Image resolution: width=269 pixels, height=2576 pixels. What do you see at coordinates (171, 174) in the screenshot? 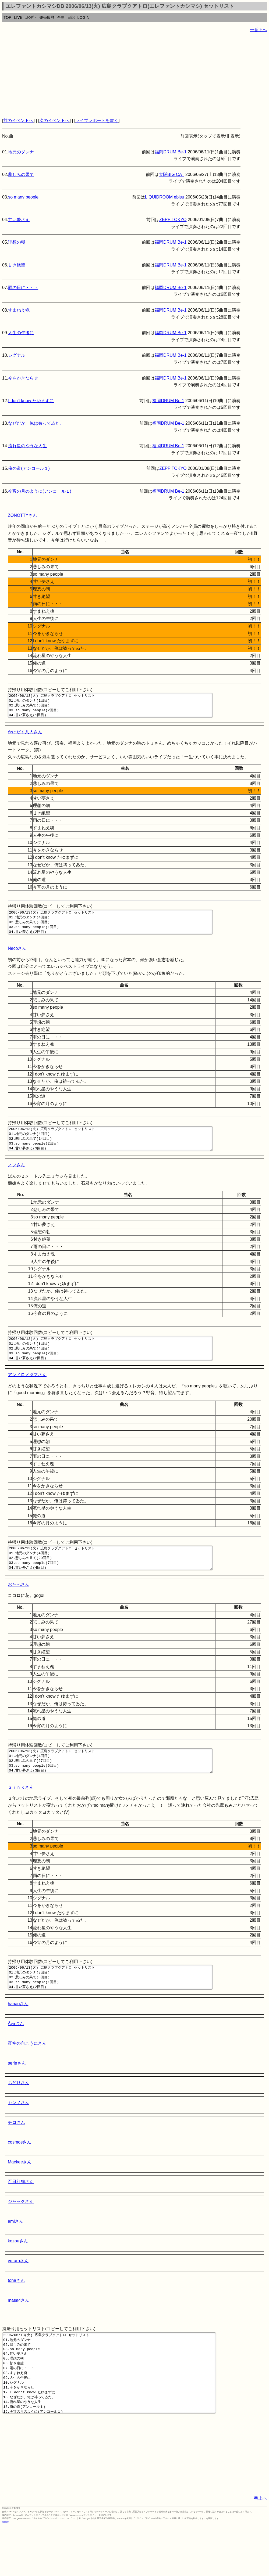
I see `大阪BIG CAT` at bounding box center [171, 174].